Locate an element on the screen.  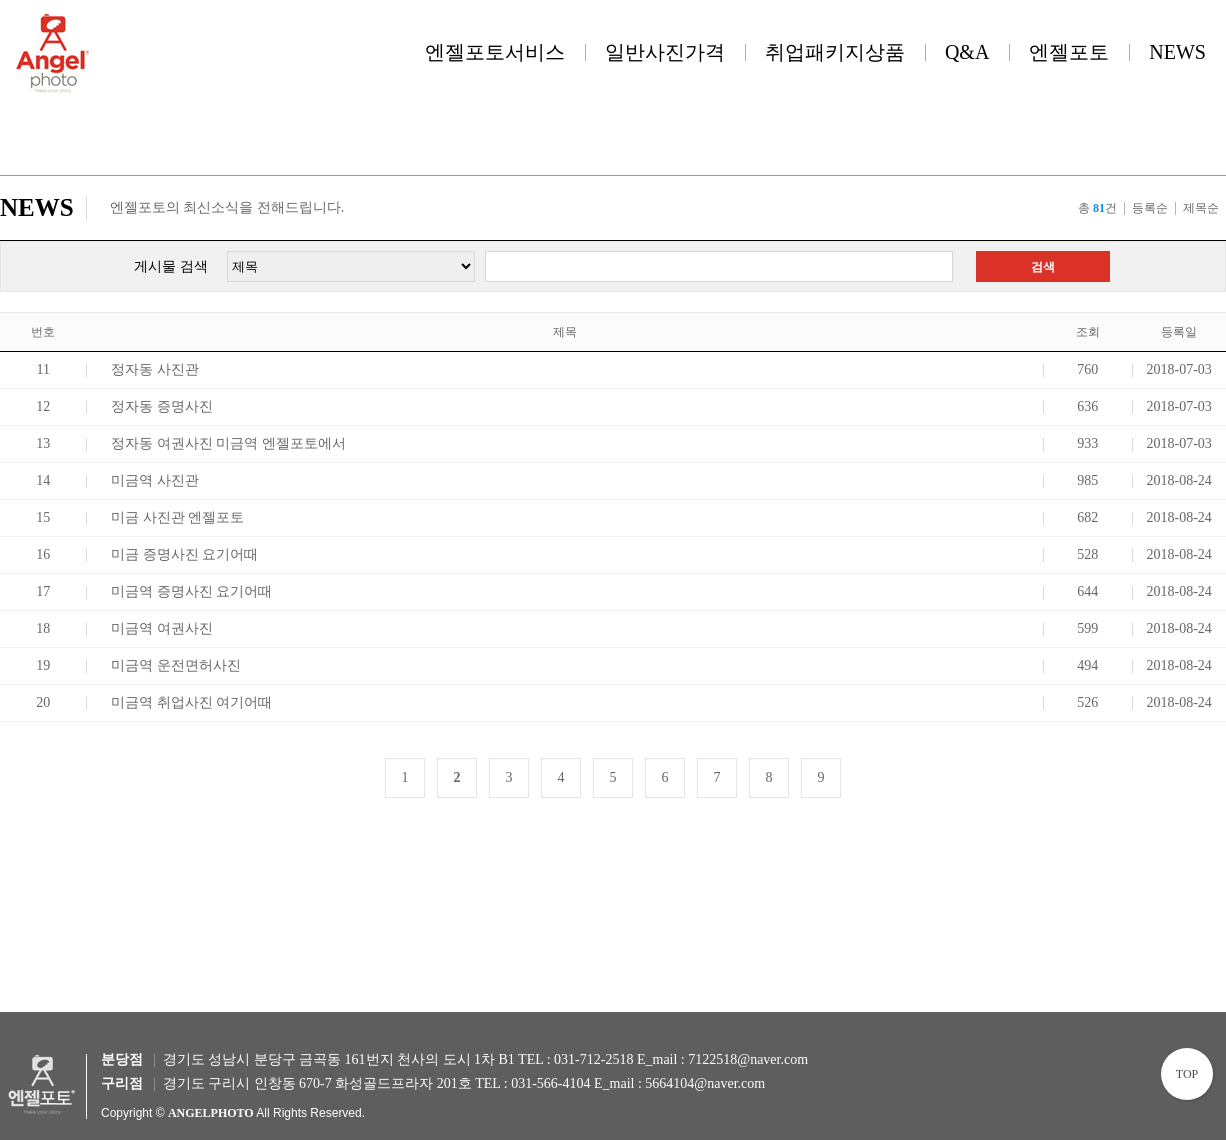
정자동 증명사진 is located at coordinates (162, 406).